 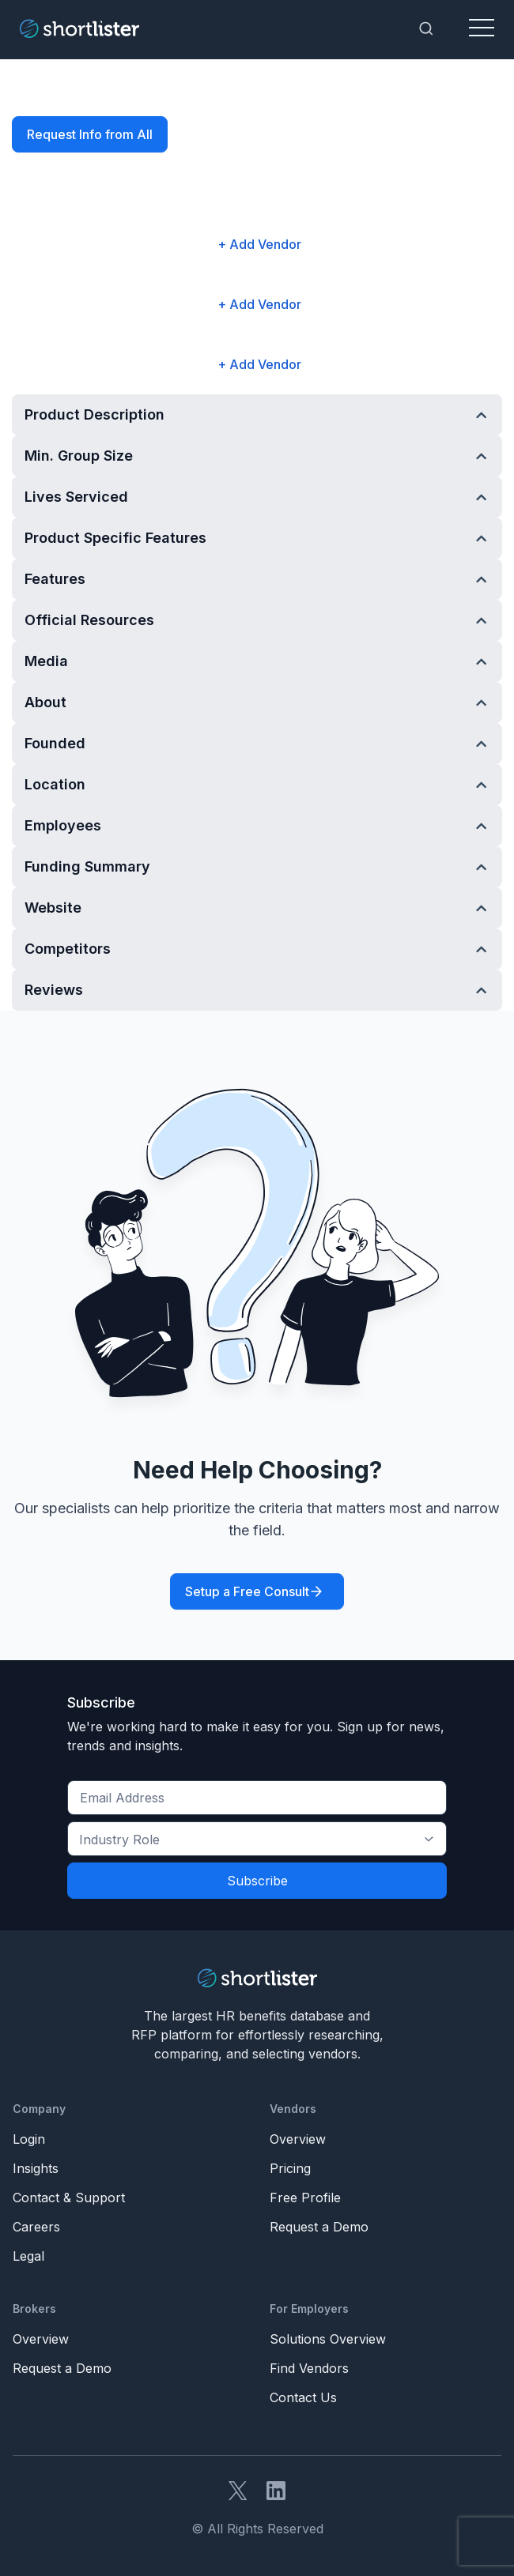 I want to click on + Add Vendor, so click(x=259, y=244).